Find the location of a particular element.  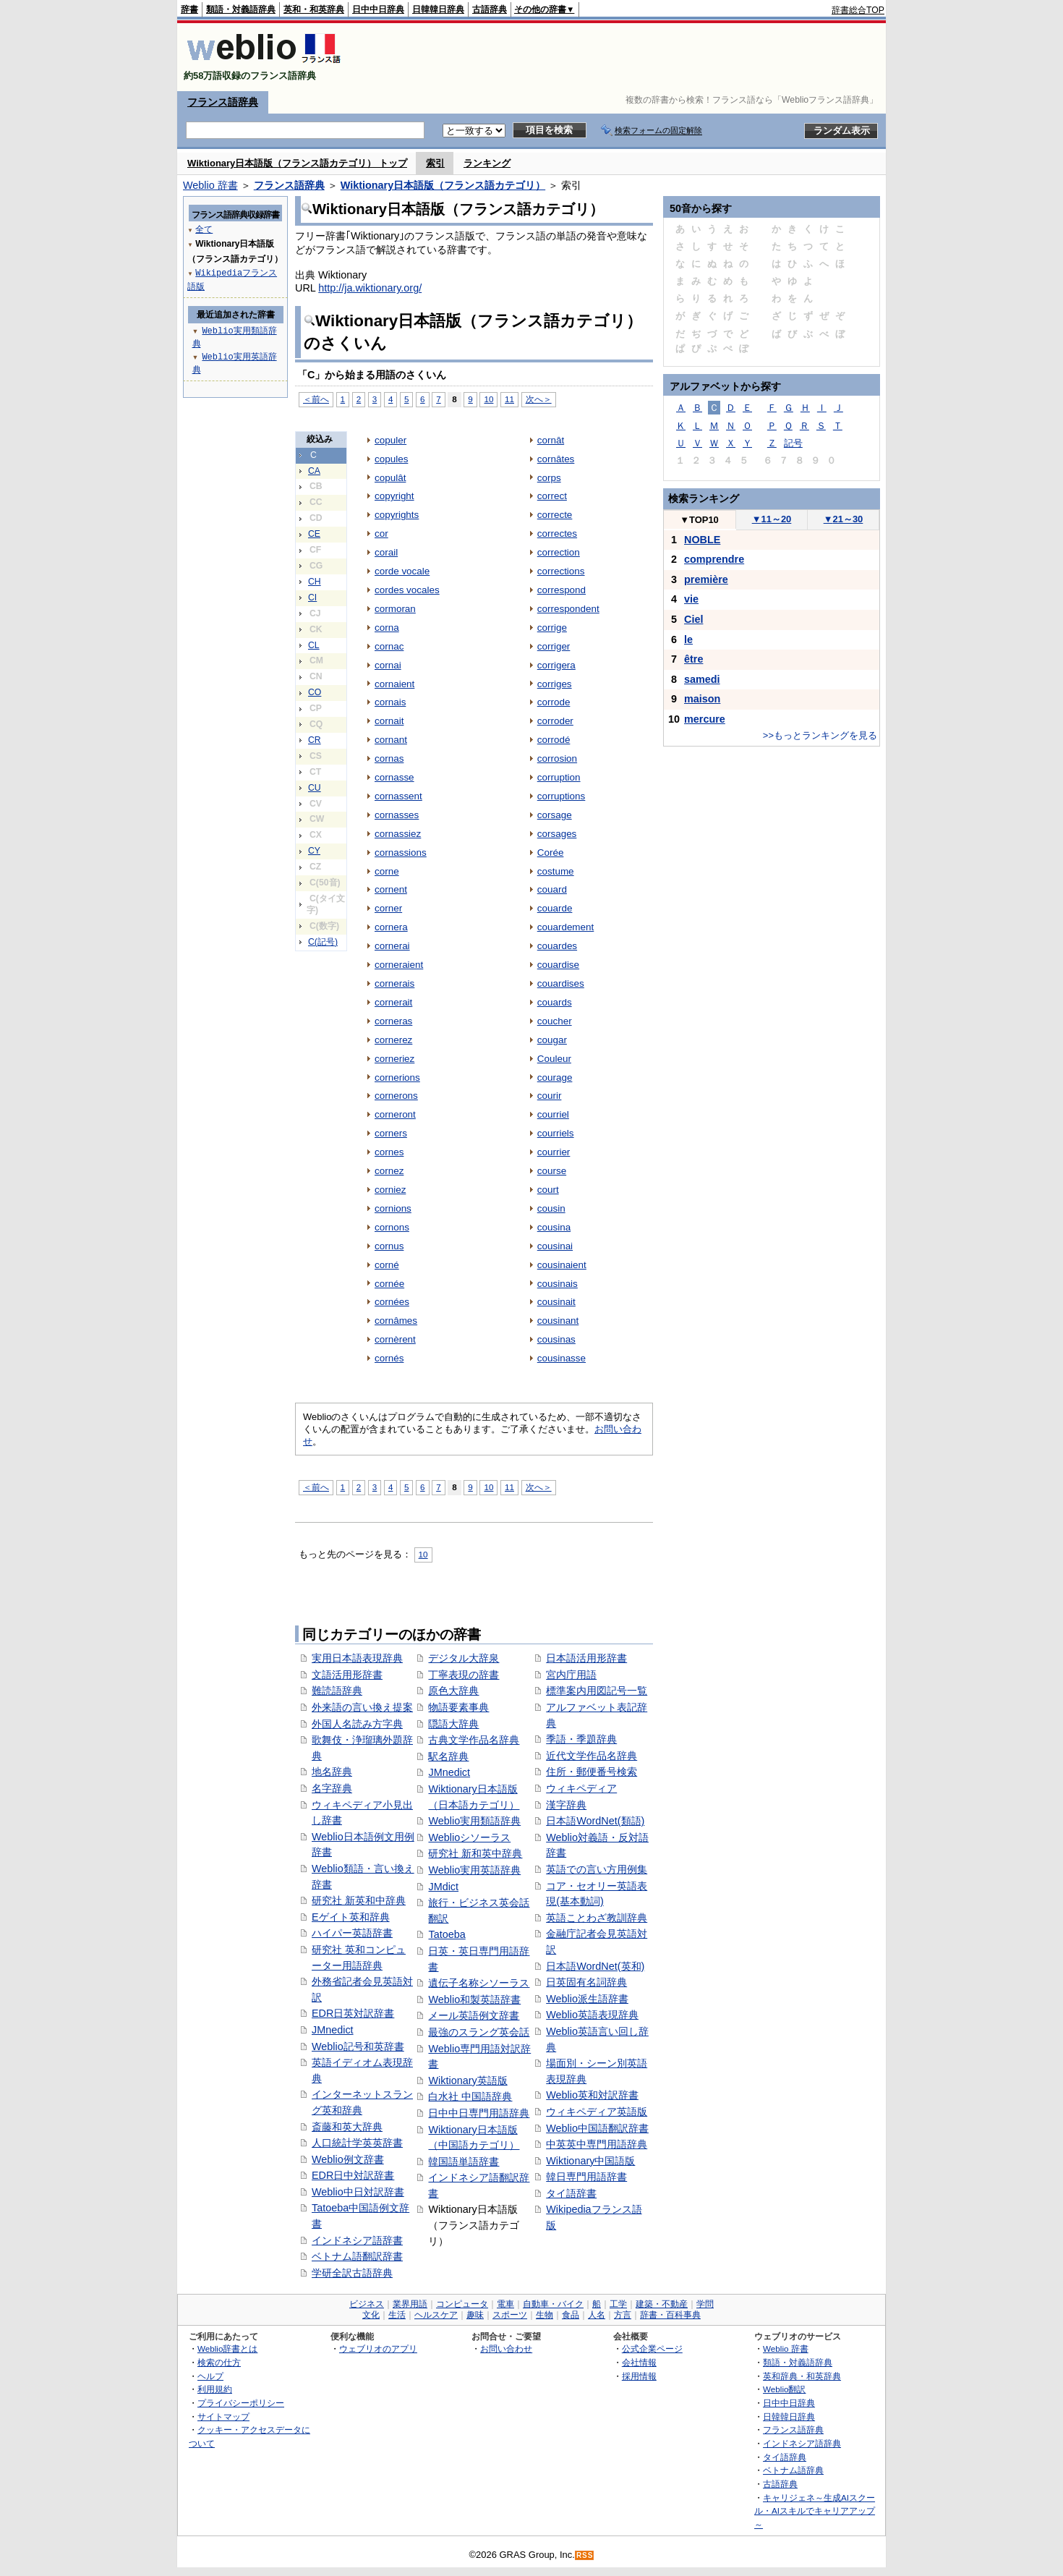

日韓韓日辞典 is located at coordinates (438, 9).